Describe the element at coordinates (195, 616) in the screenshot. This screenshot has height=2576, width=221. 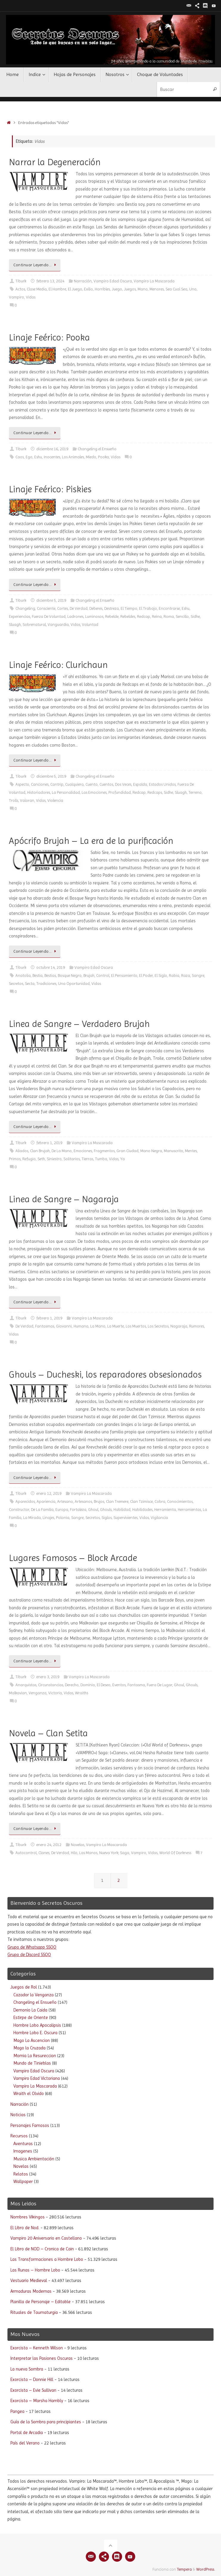
I see `Sidhe` at that location.